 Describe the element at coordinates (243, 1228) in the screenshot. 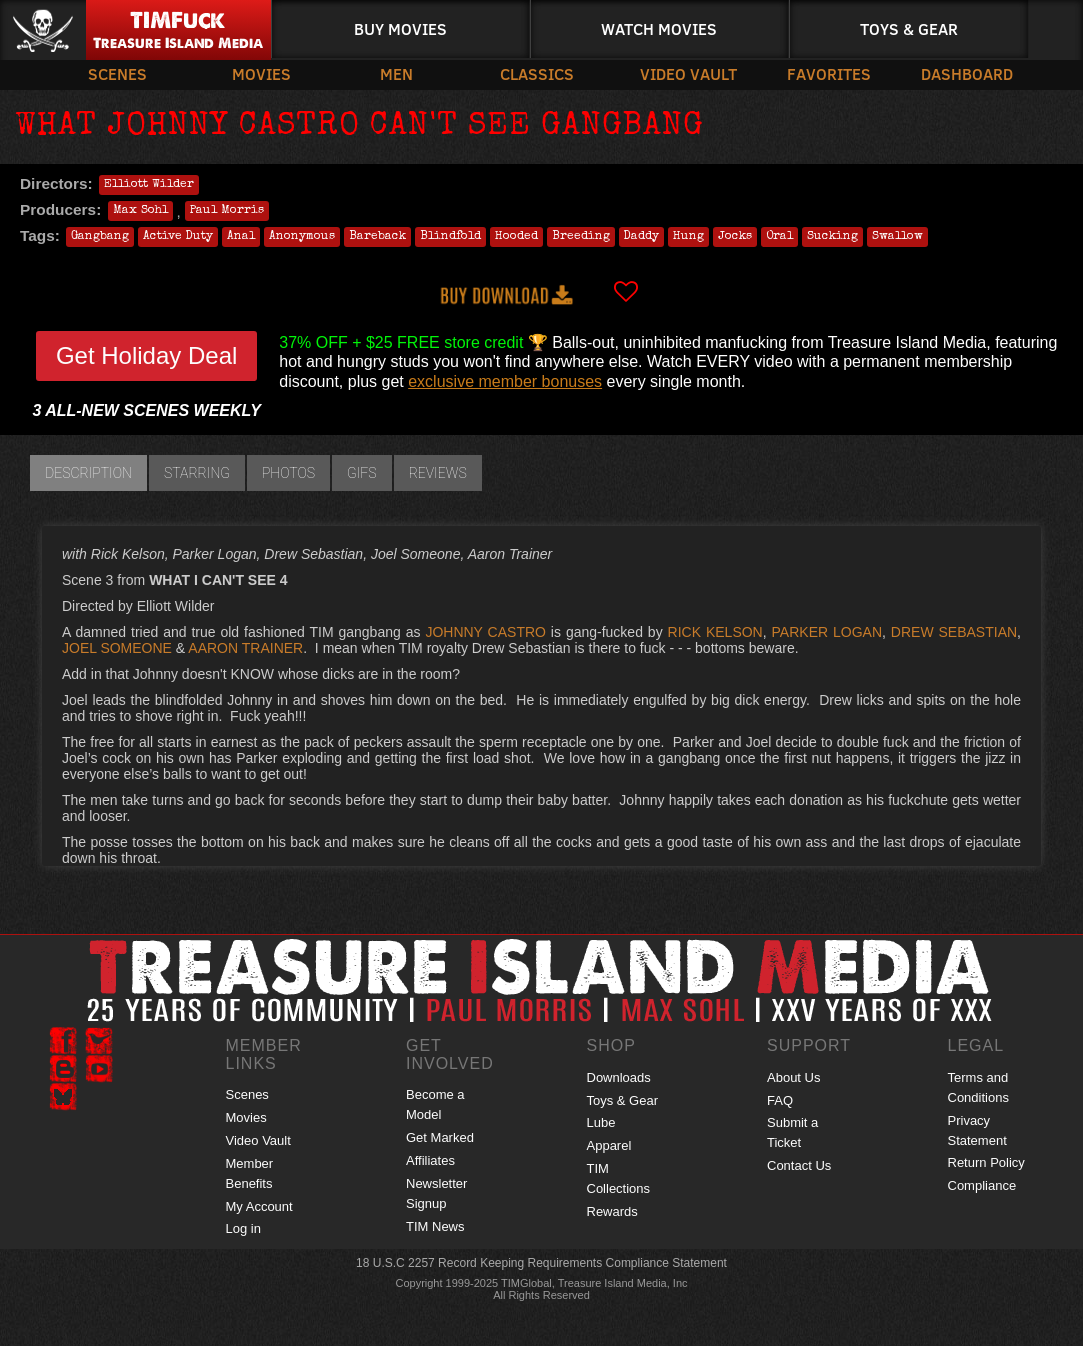

I see `Log in` at that location.